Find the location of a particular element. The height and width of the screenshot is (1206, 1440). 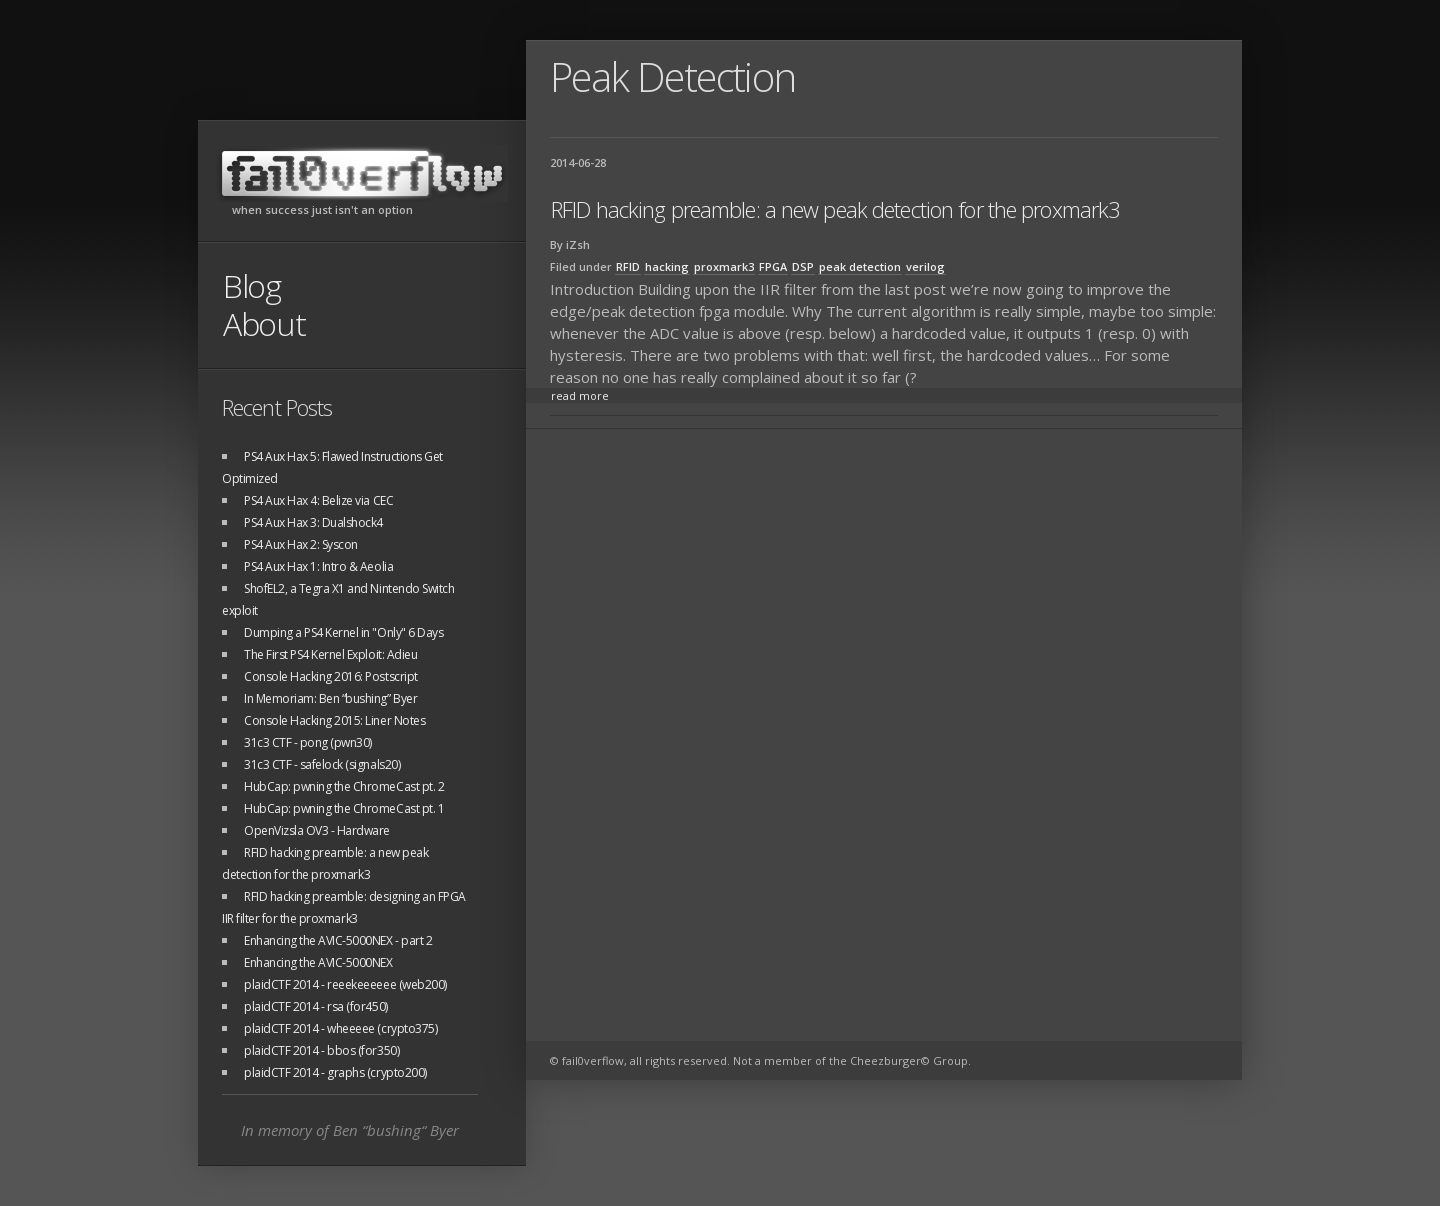

RFID hacking preamble: a new peak detection for the proxmark3 is located at coordinates (835, 209).